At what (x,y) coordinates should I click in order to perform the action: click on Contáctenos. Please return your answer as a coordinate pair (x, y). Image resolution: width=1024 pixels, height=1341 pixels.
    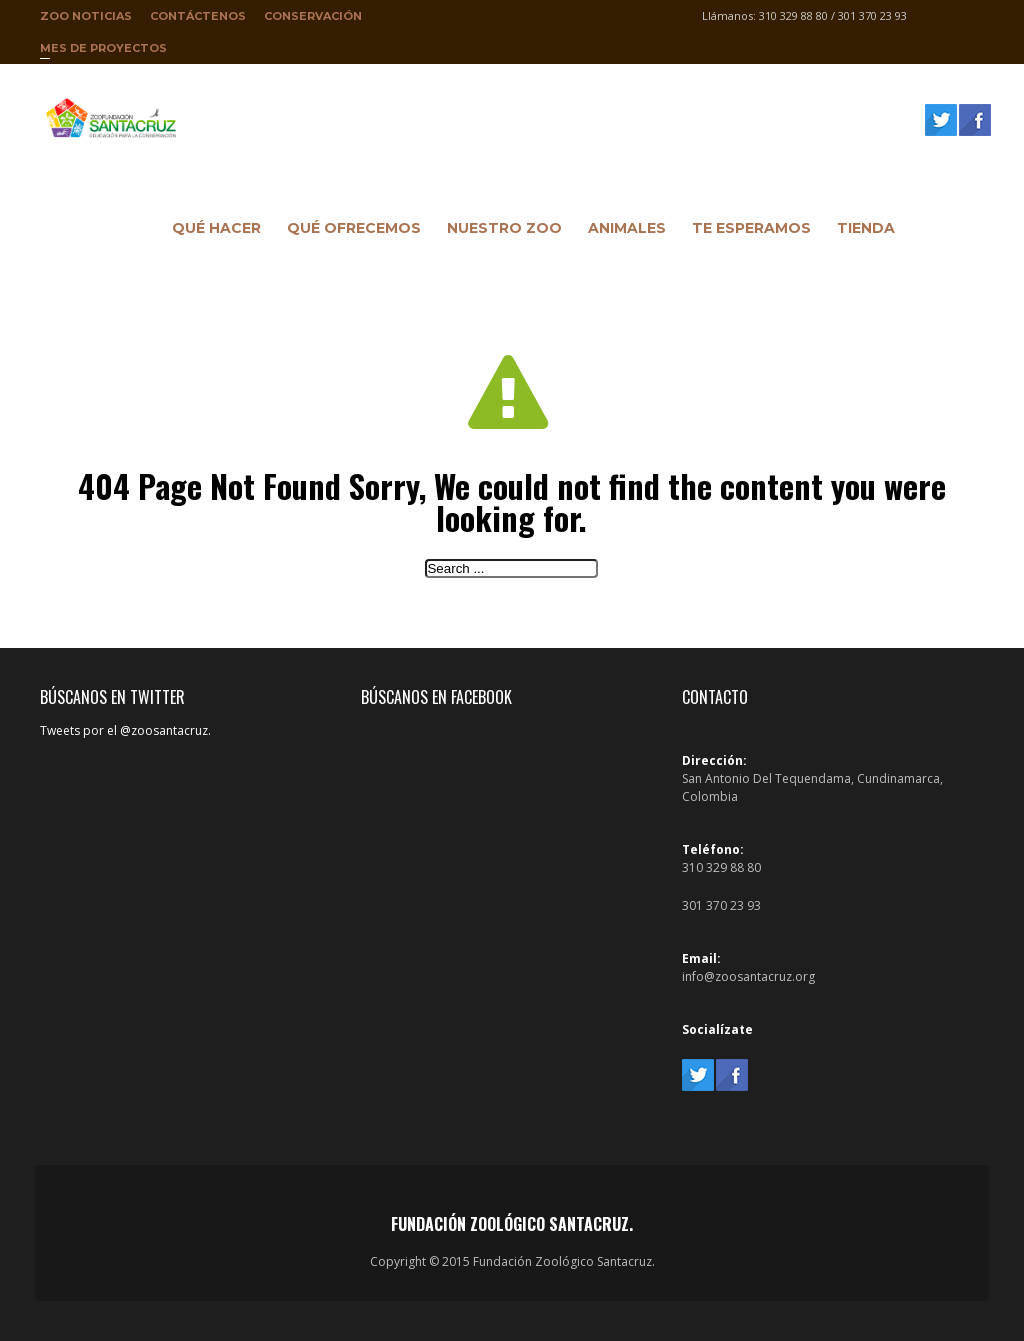
    Looking at the image, I should click on (198, 16).